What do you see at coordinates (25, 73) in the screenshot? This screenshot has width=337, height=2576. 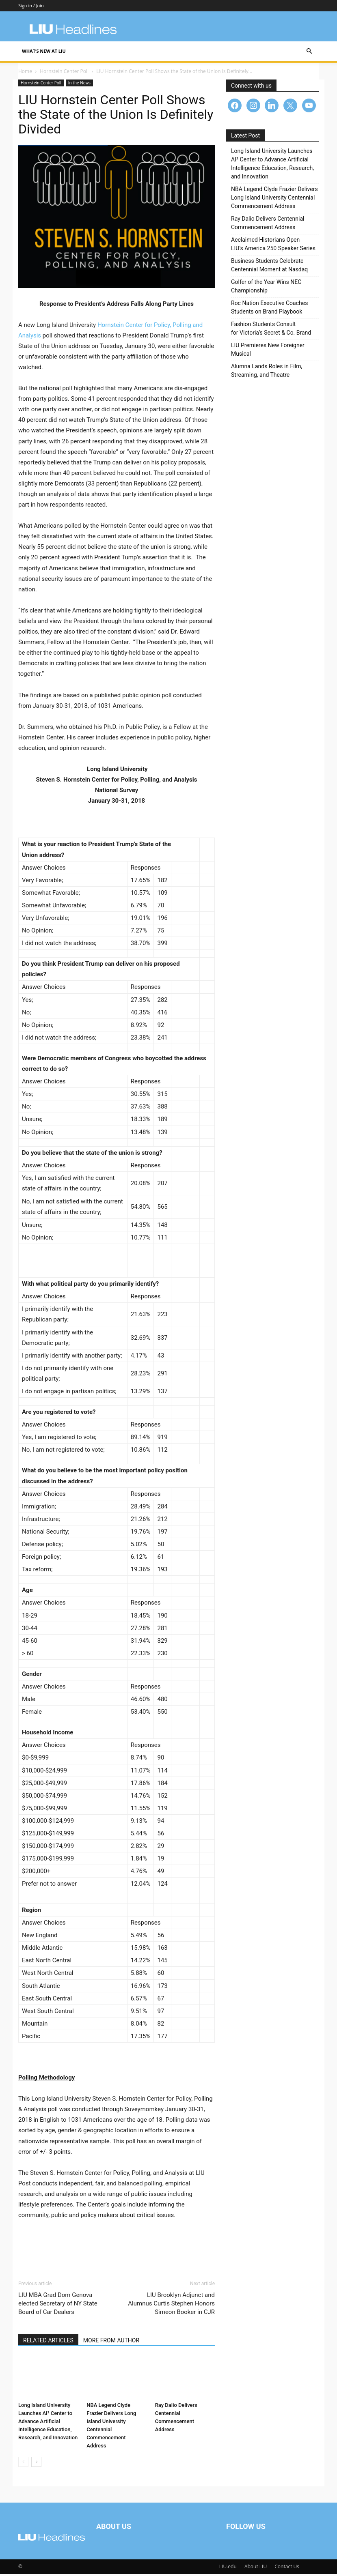 I see `Home` at bounding box center [25, 73].